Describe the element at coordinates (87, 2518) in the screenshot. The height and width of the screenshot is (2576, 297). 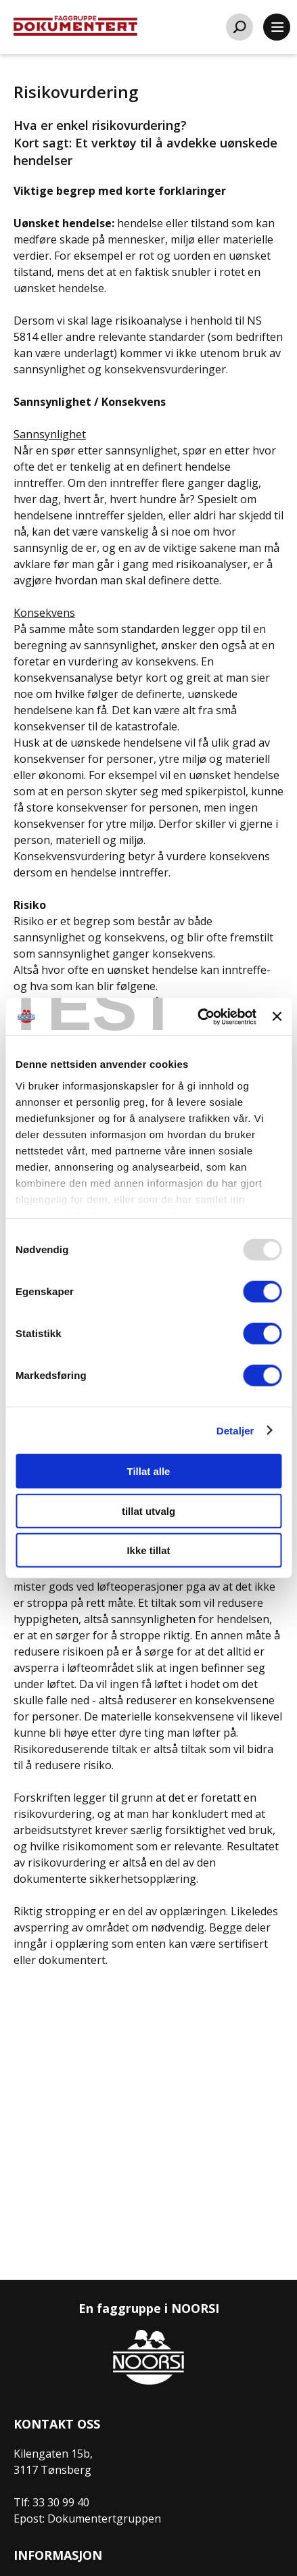
I see `Epost: Dokumentertgruppen` at that location.